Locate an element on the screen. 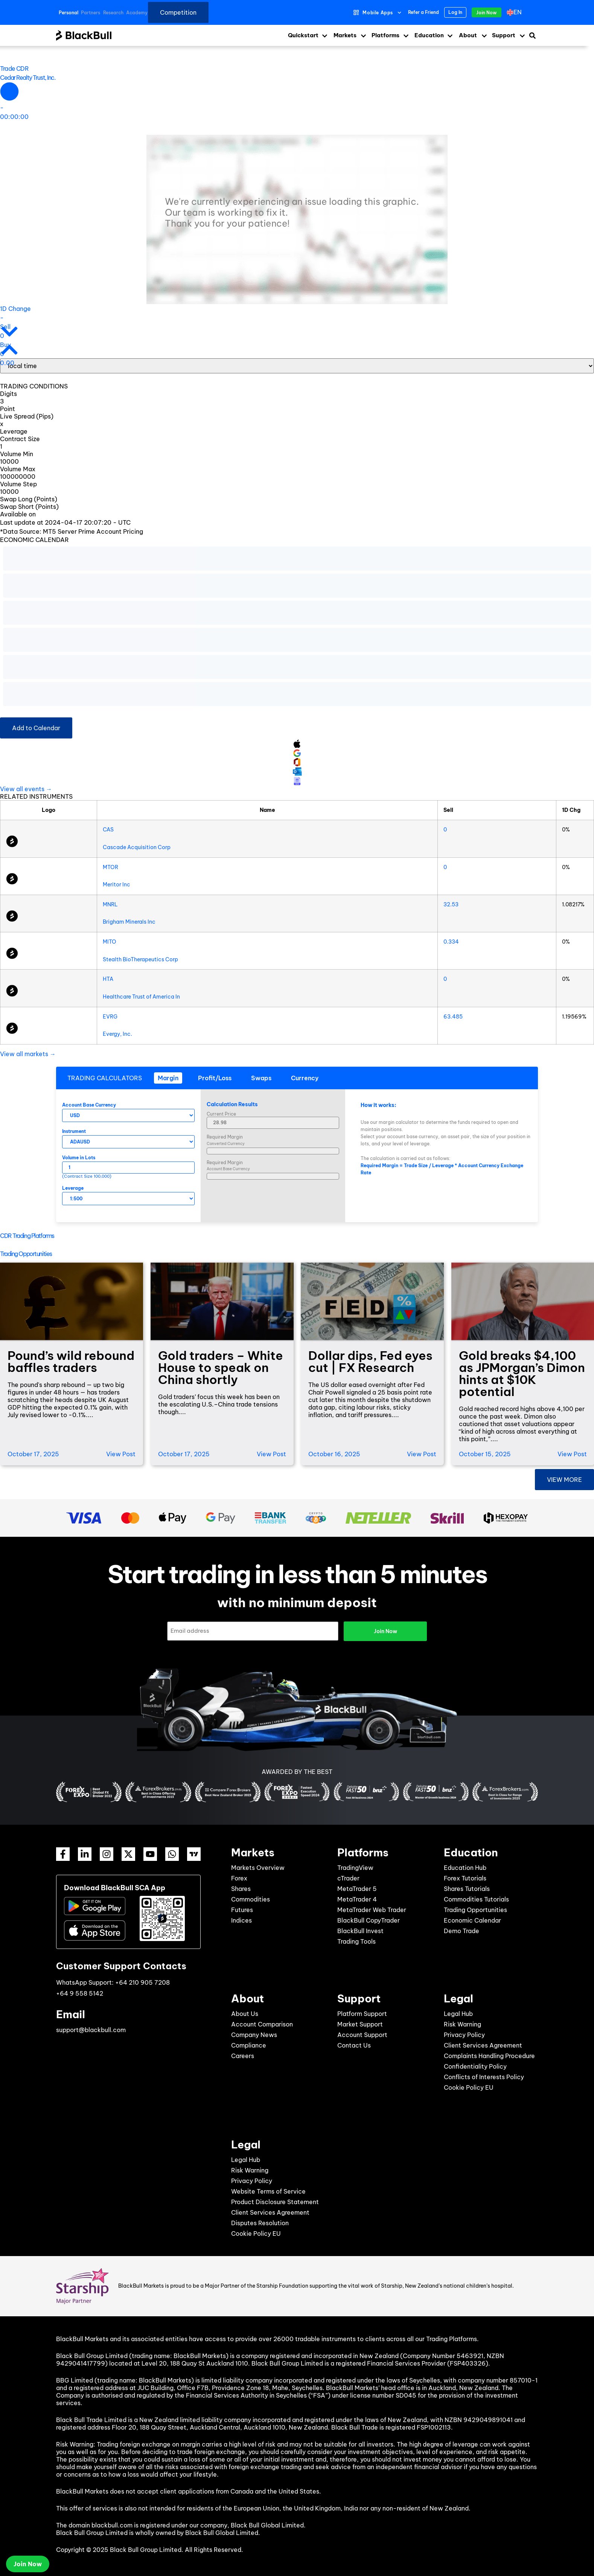 Image resolution: width=594 pixels, height=2576 pixels. MTOR is located at coordinates (110, 867).